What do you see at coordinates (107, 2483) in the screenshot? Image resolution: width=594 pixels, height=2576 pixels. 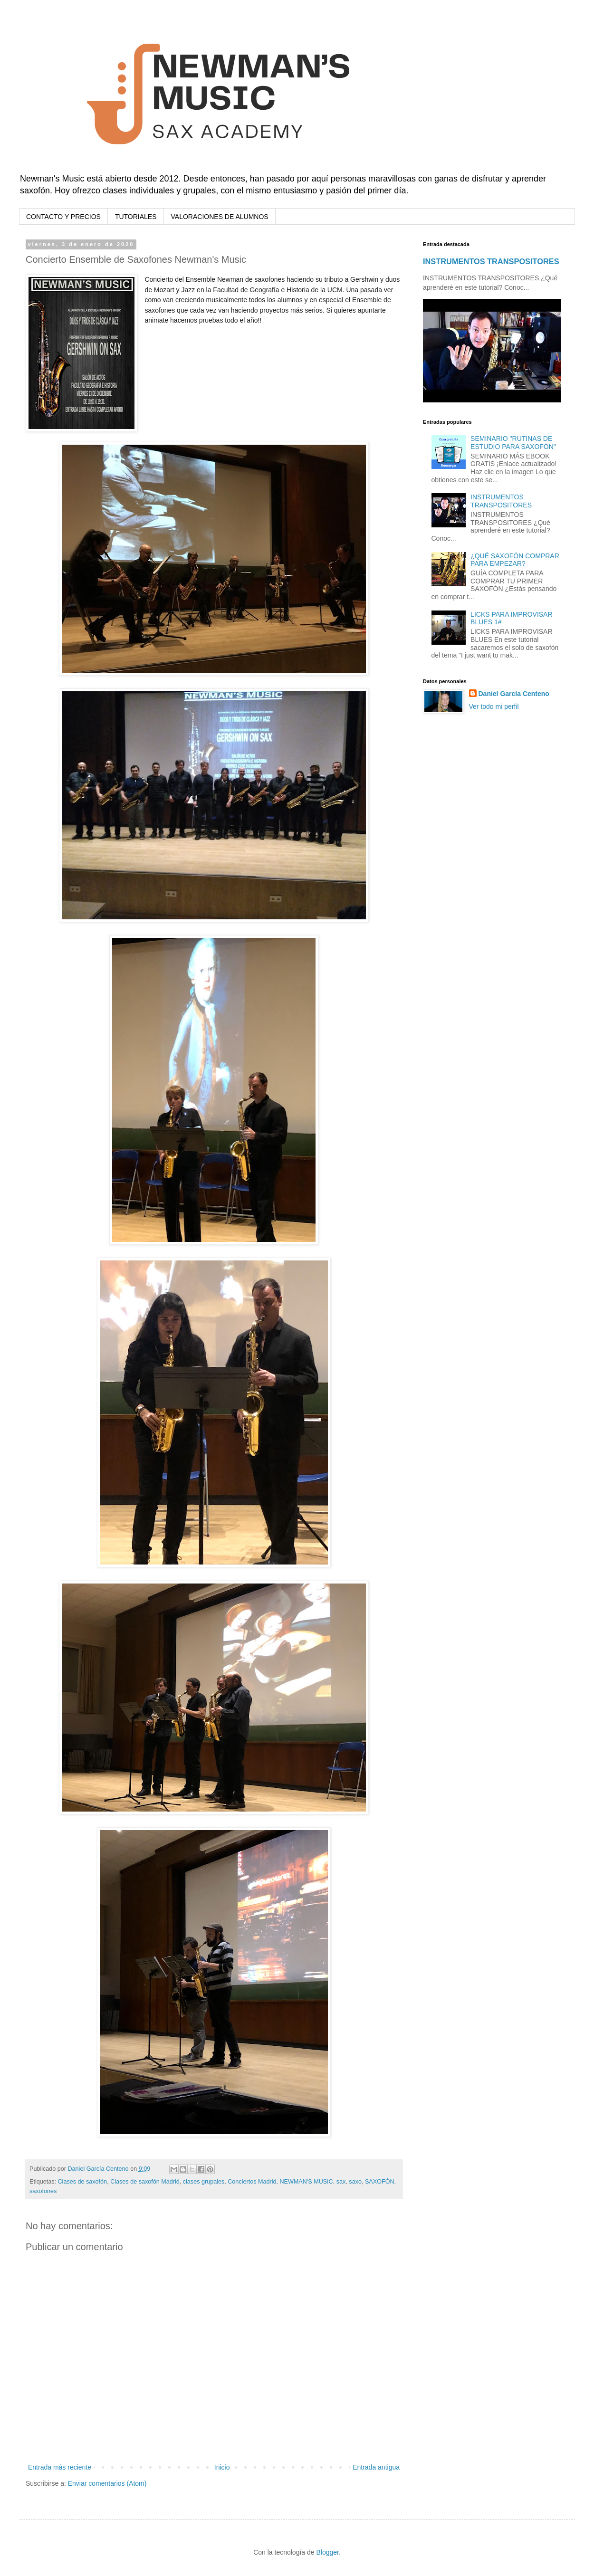 I see `Enviar comentarios (Atom)` at bounding box center [107, 2483].